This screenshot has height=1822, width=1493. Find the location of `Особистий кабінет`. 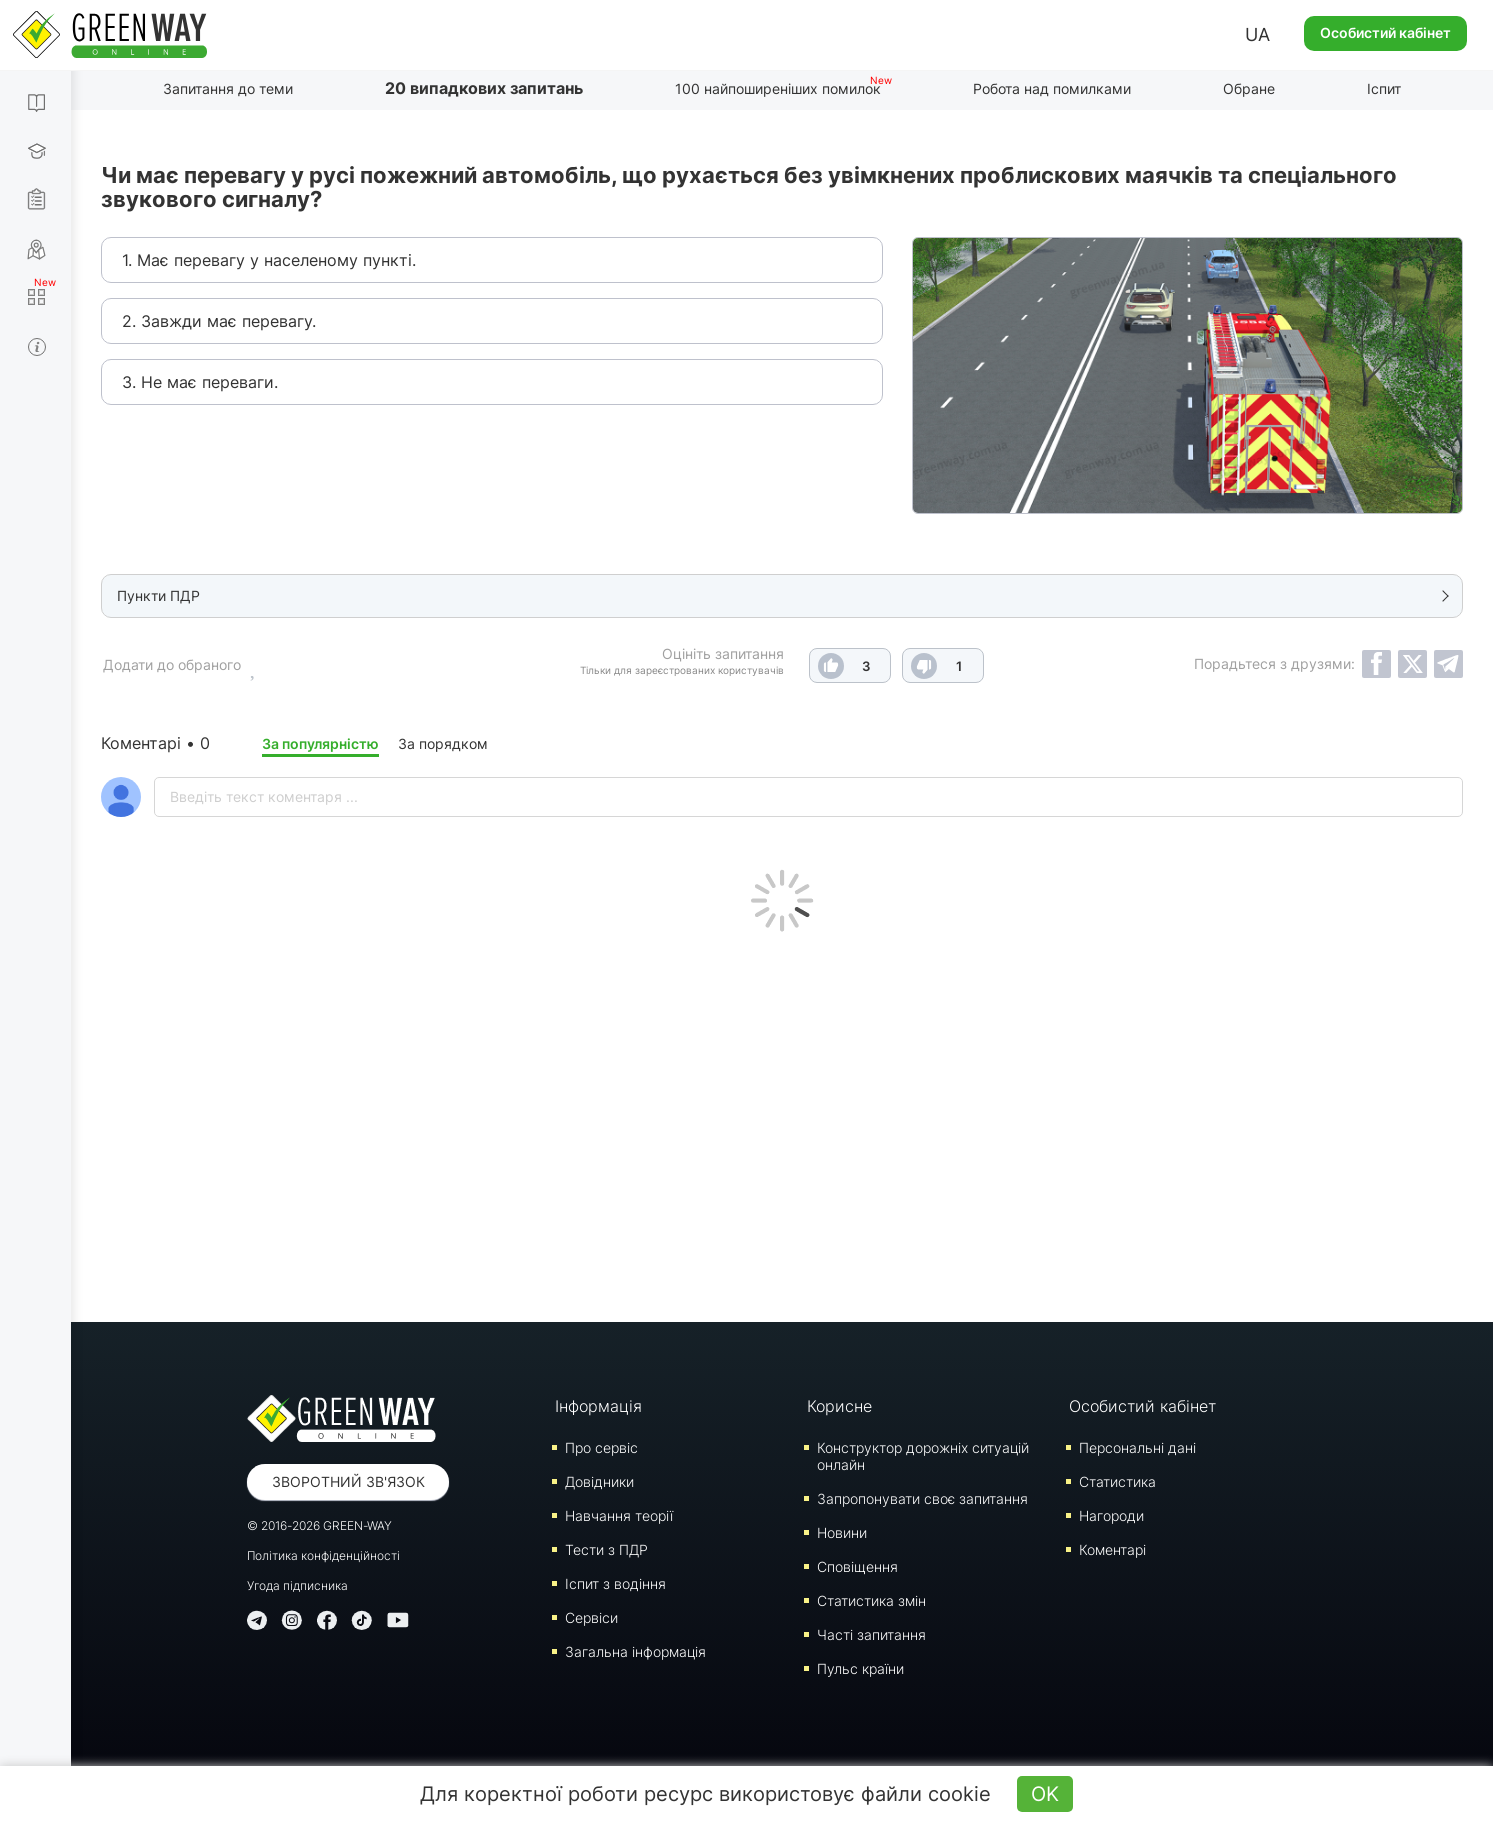

Особистий кабінет is located at coordinates (1385, 32).